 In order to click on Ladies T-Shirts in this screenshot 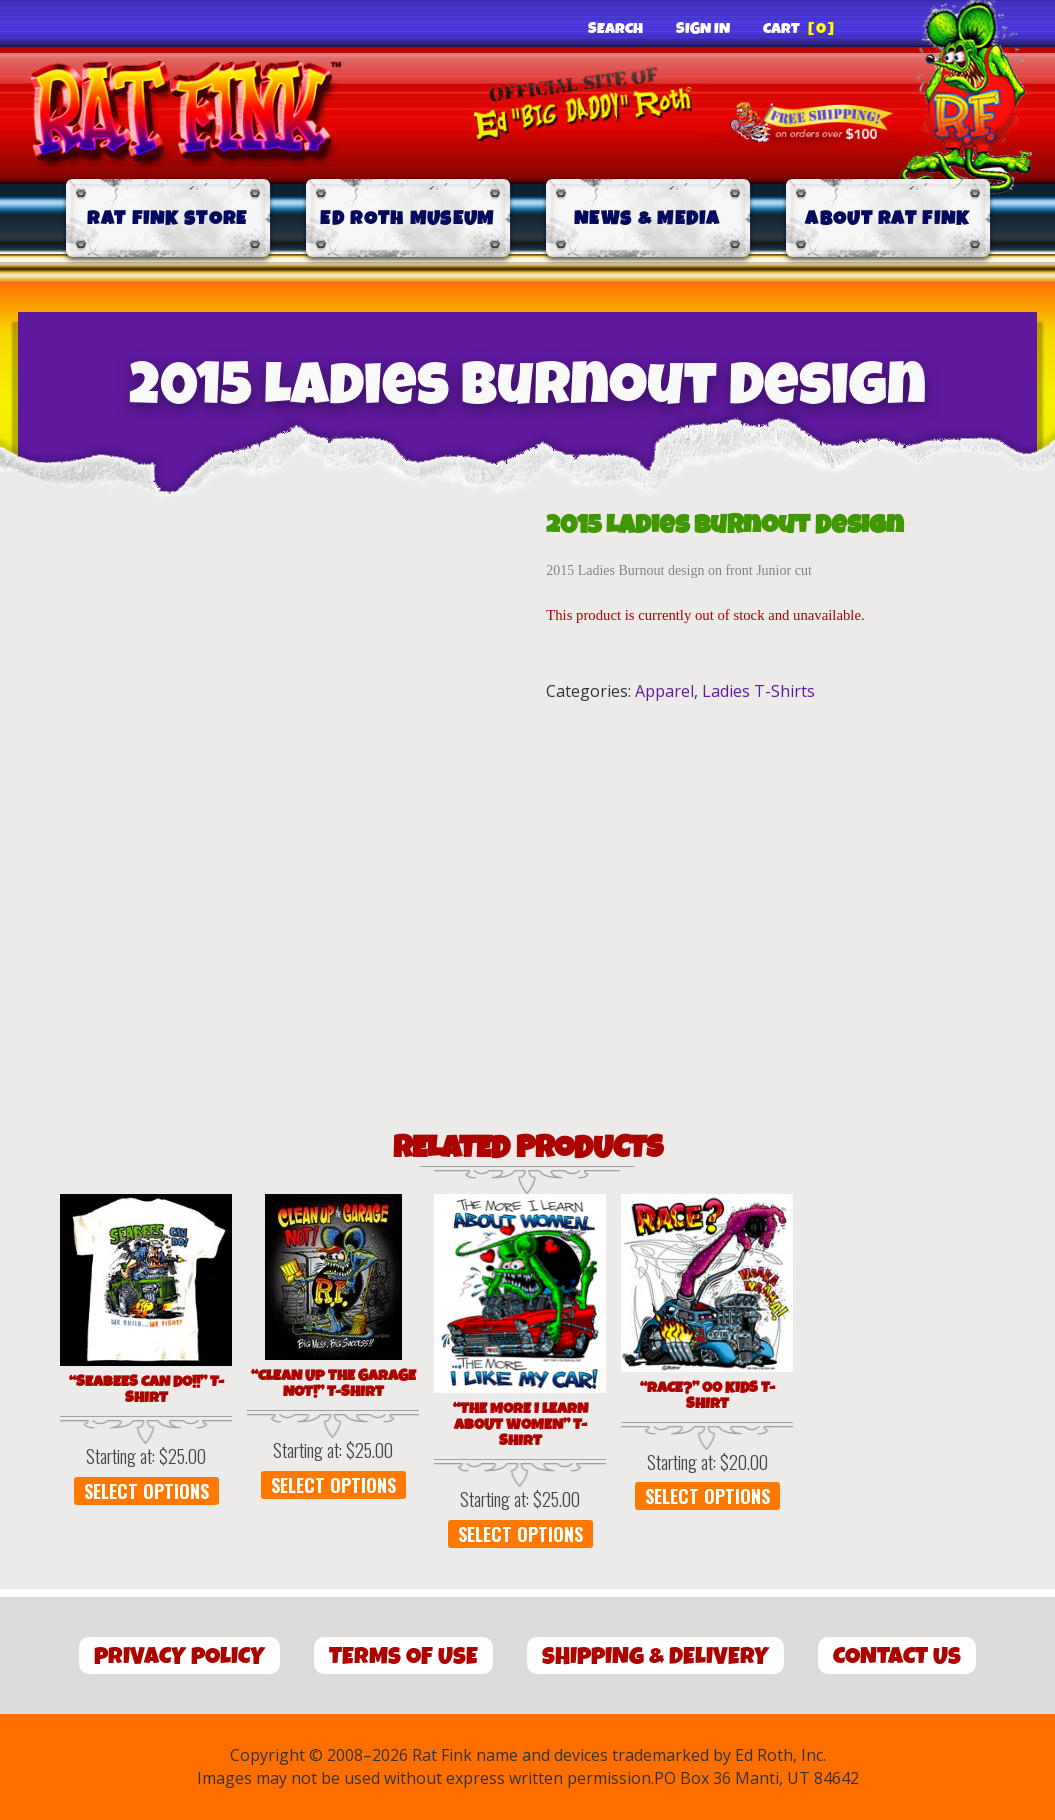, I will do `click(758, 691)`.